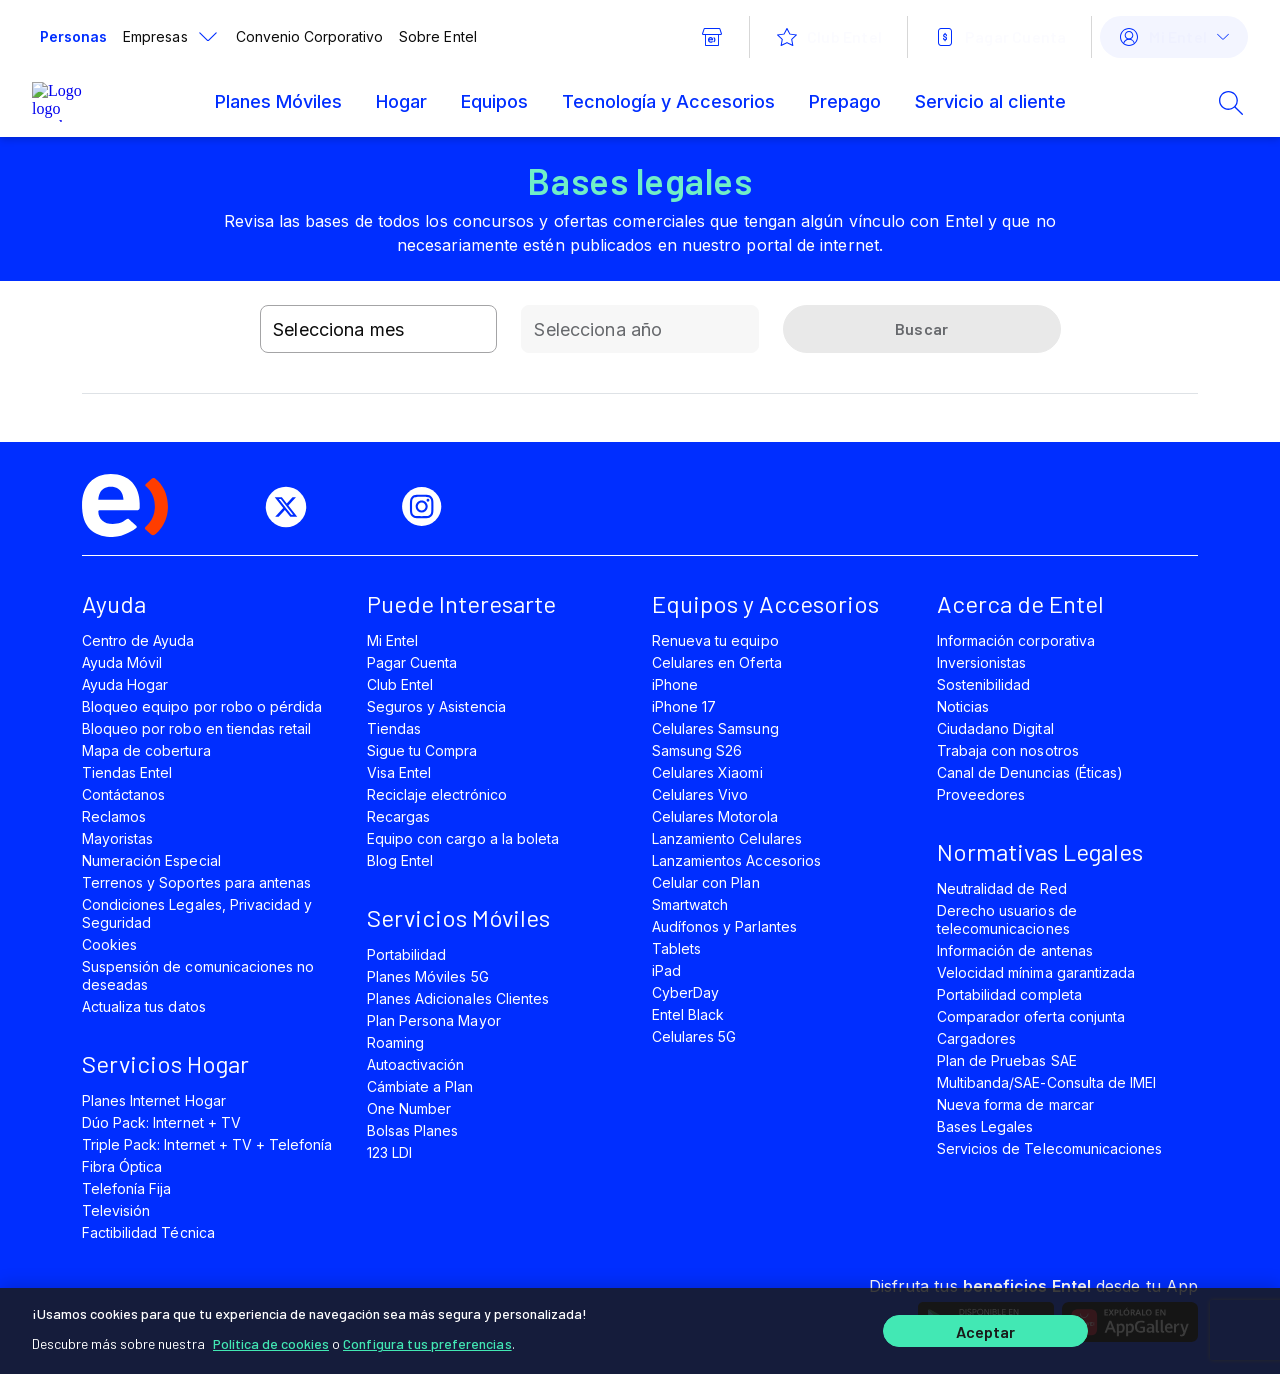 This screenshot has width=1280, height=1374. Describe the element at coordinates (1016, 640) in the screenshot. I see `Información corporativa` at that location.